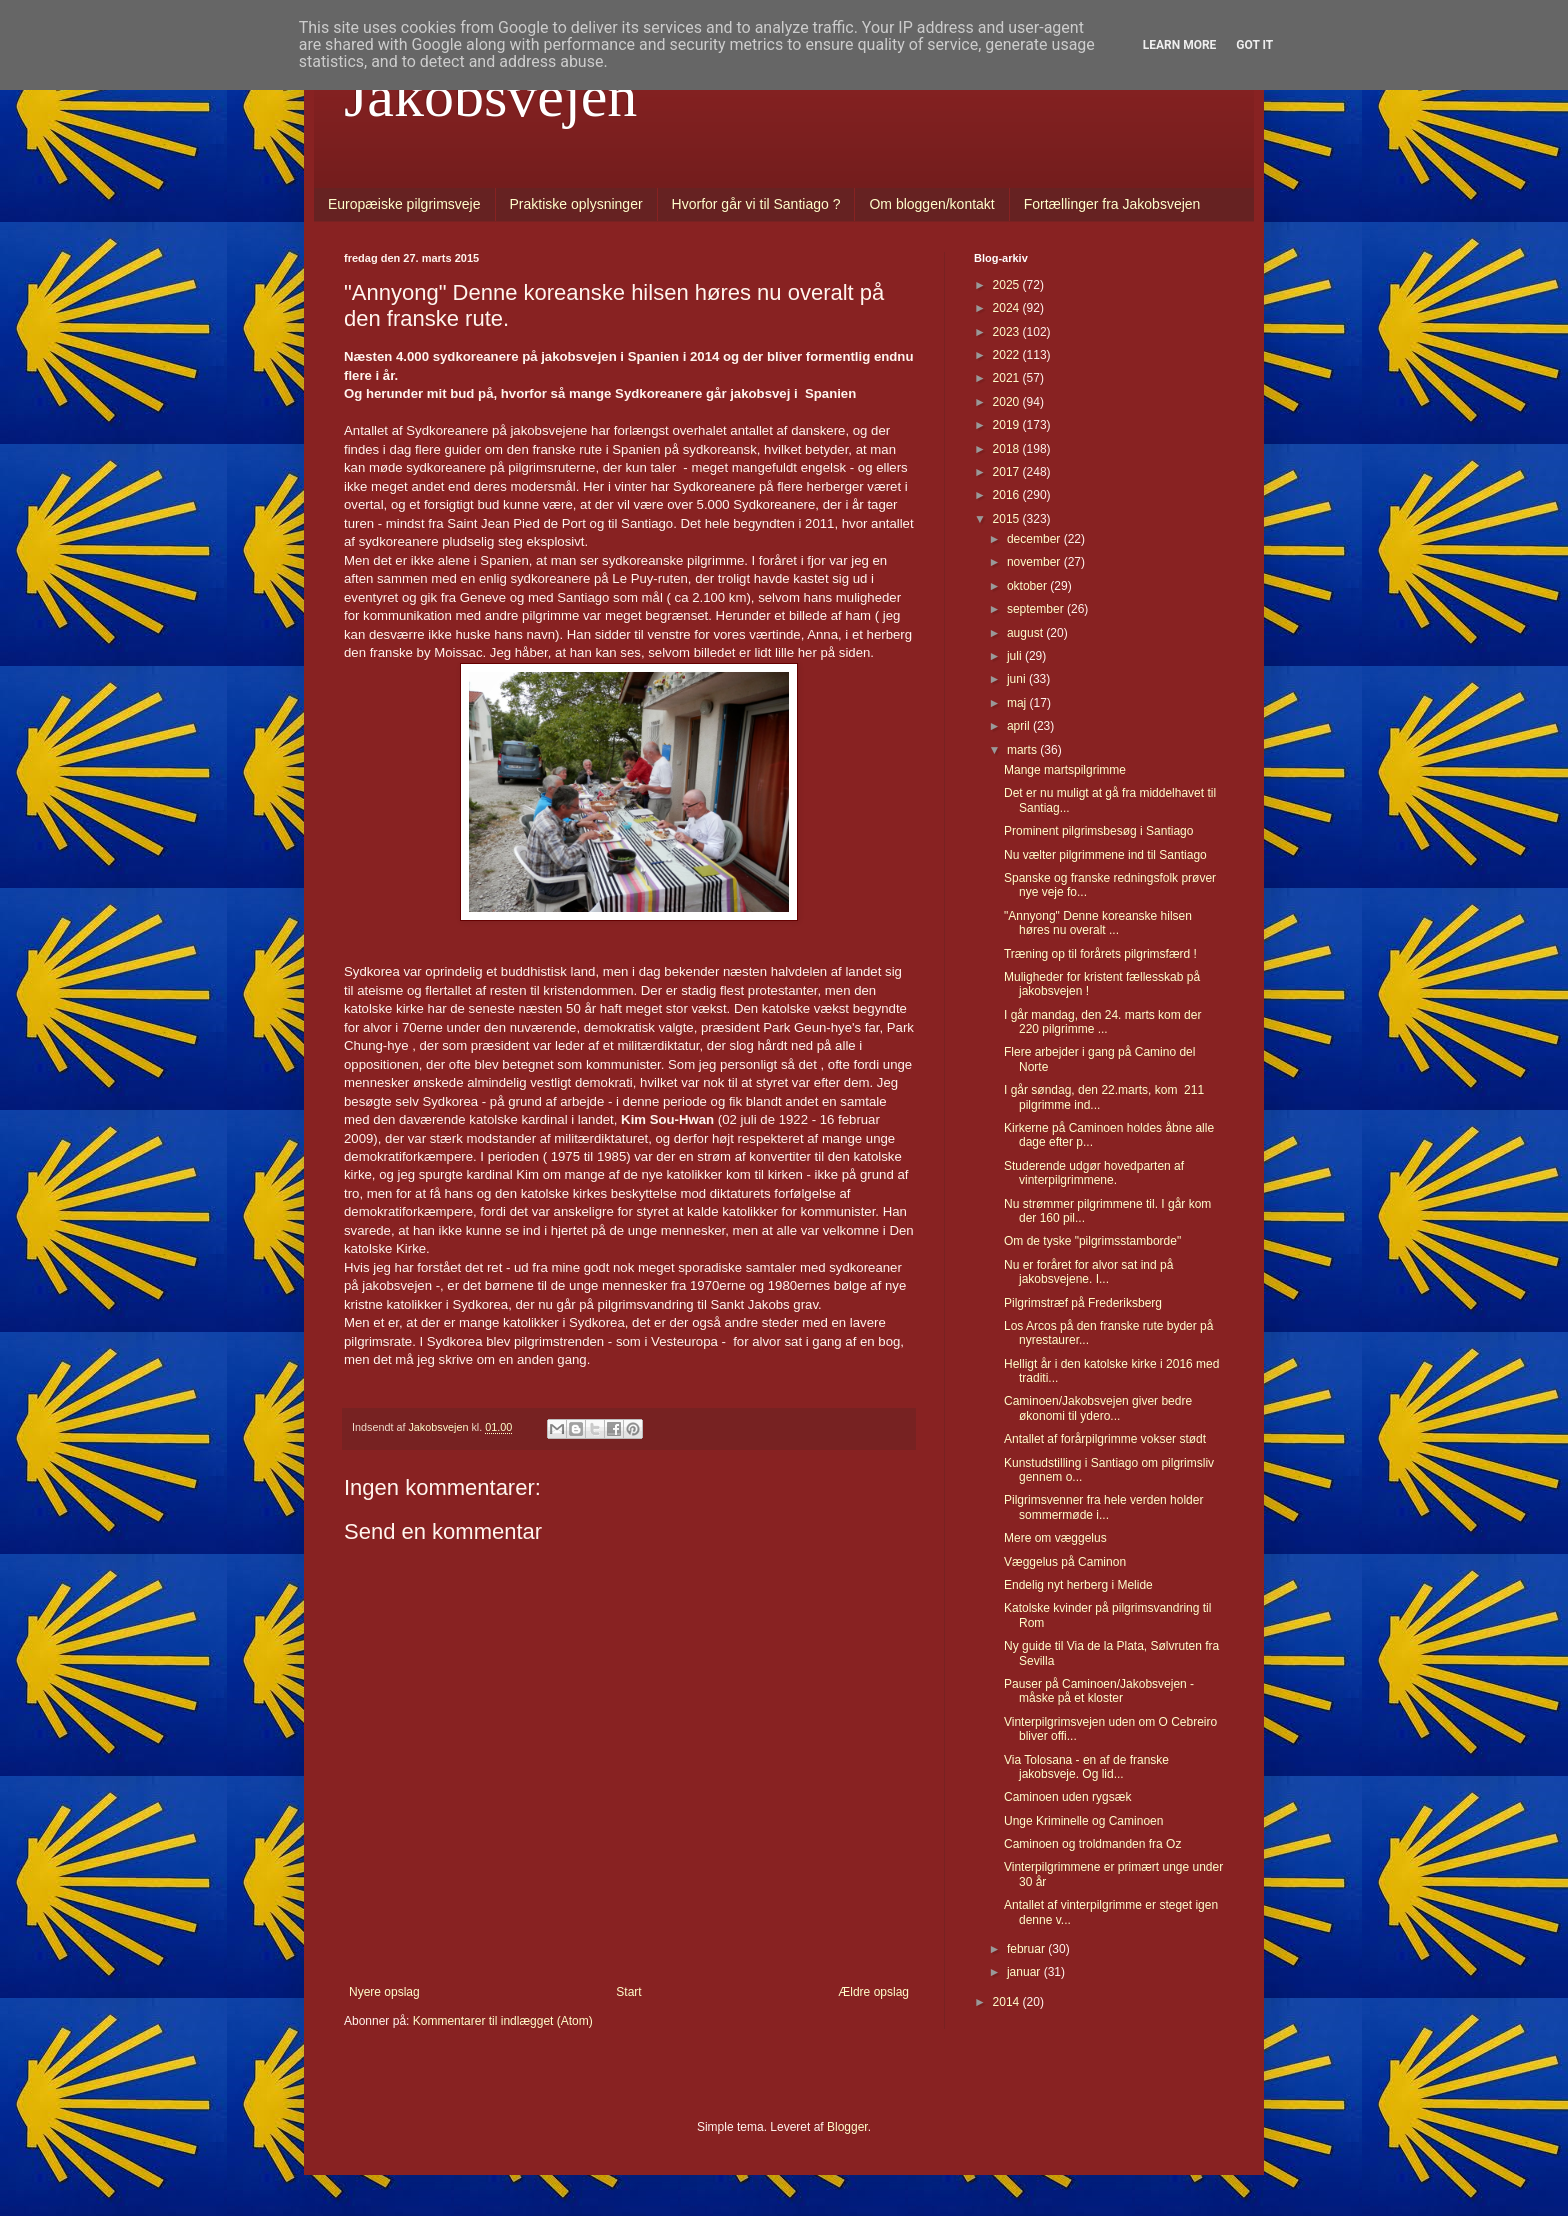 The width and height of the screenshot is (1568, 2216). I want to click on Nu er foråret for alvor sat ind på jakobsvejene. I..., so click(1088, 1272).